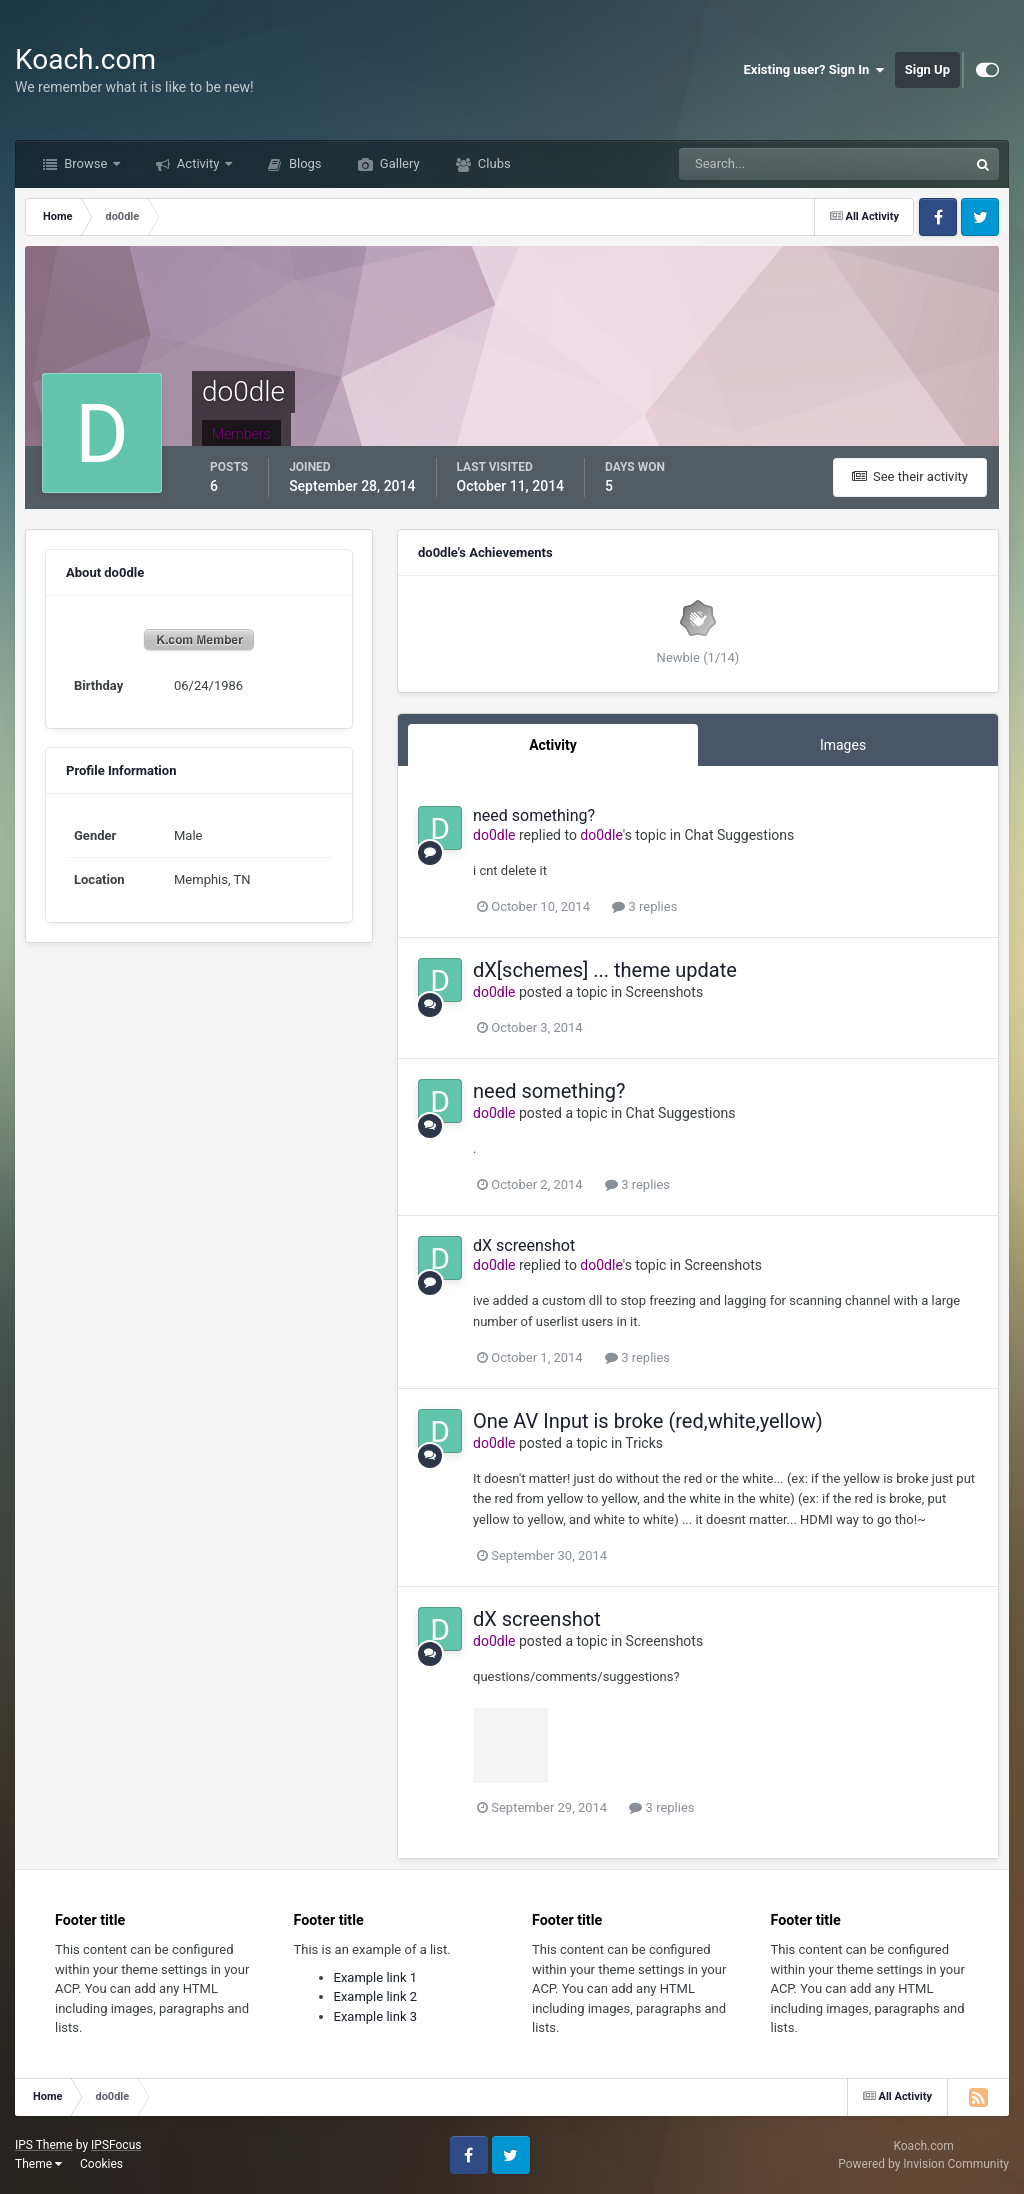  Describe the element at coordinates (376, 1977) in the screenshot. I see `Example link 1` at that location.